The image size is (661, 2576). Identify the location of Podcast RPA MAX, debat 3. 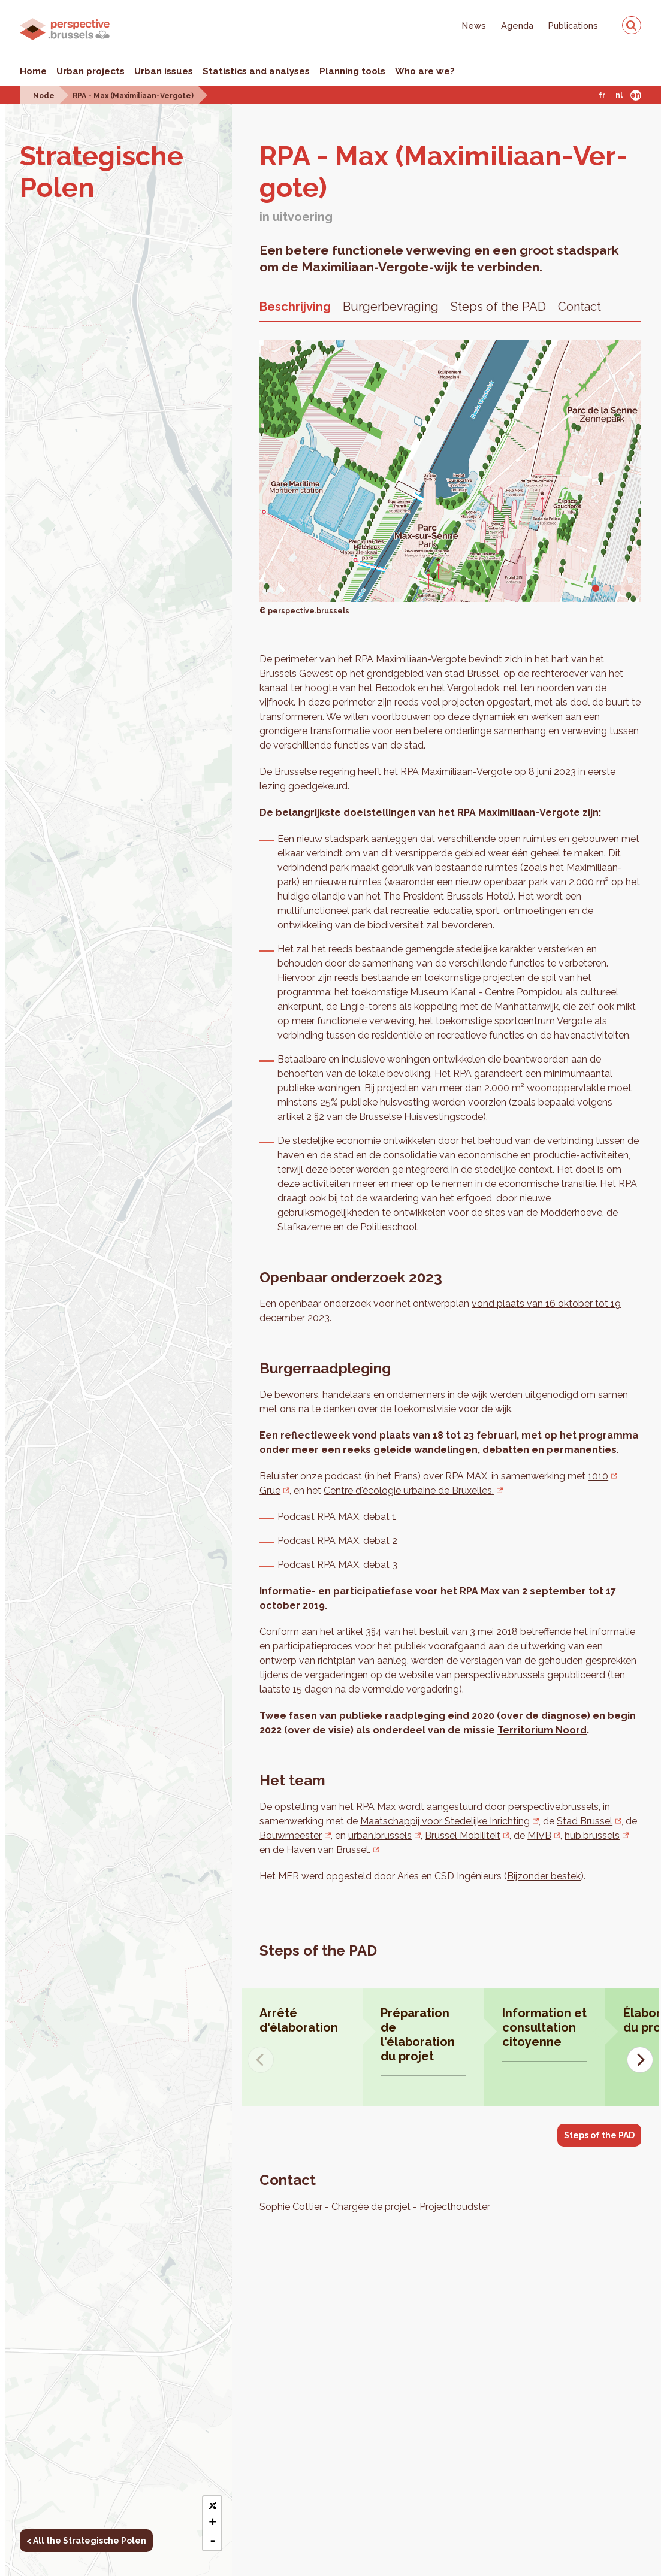
(337, 1564).